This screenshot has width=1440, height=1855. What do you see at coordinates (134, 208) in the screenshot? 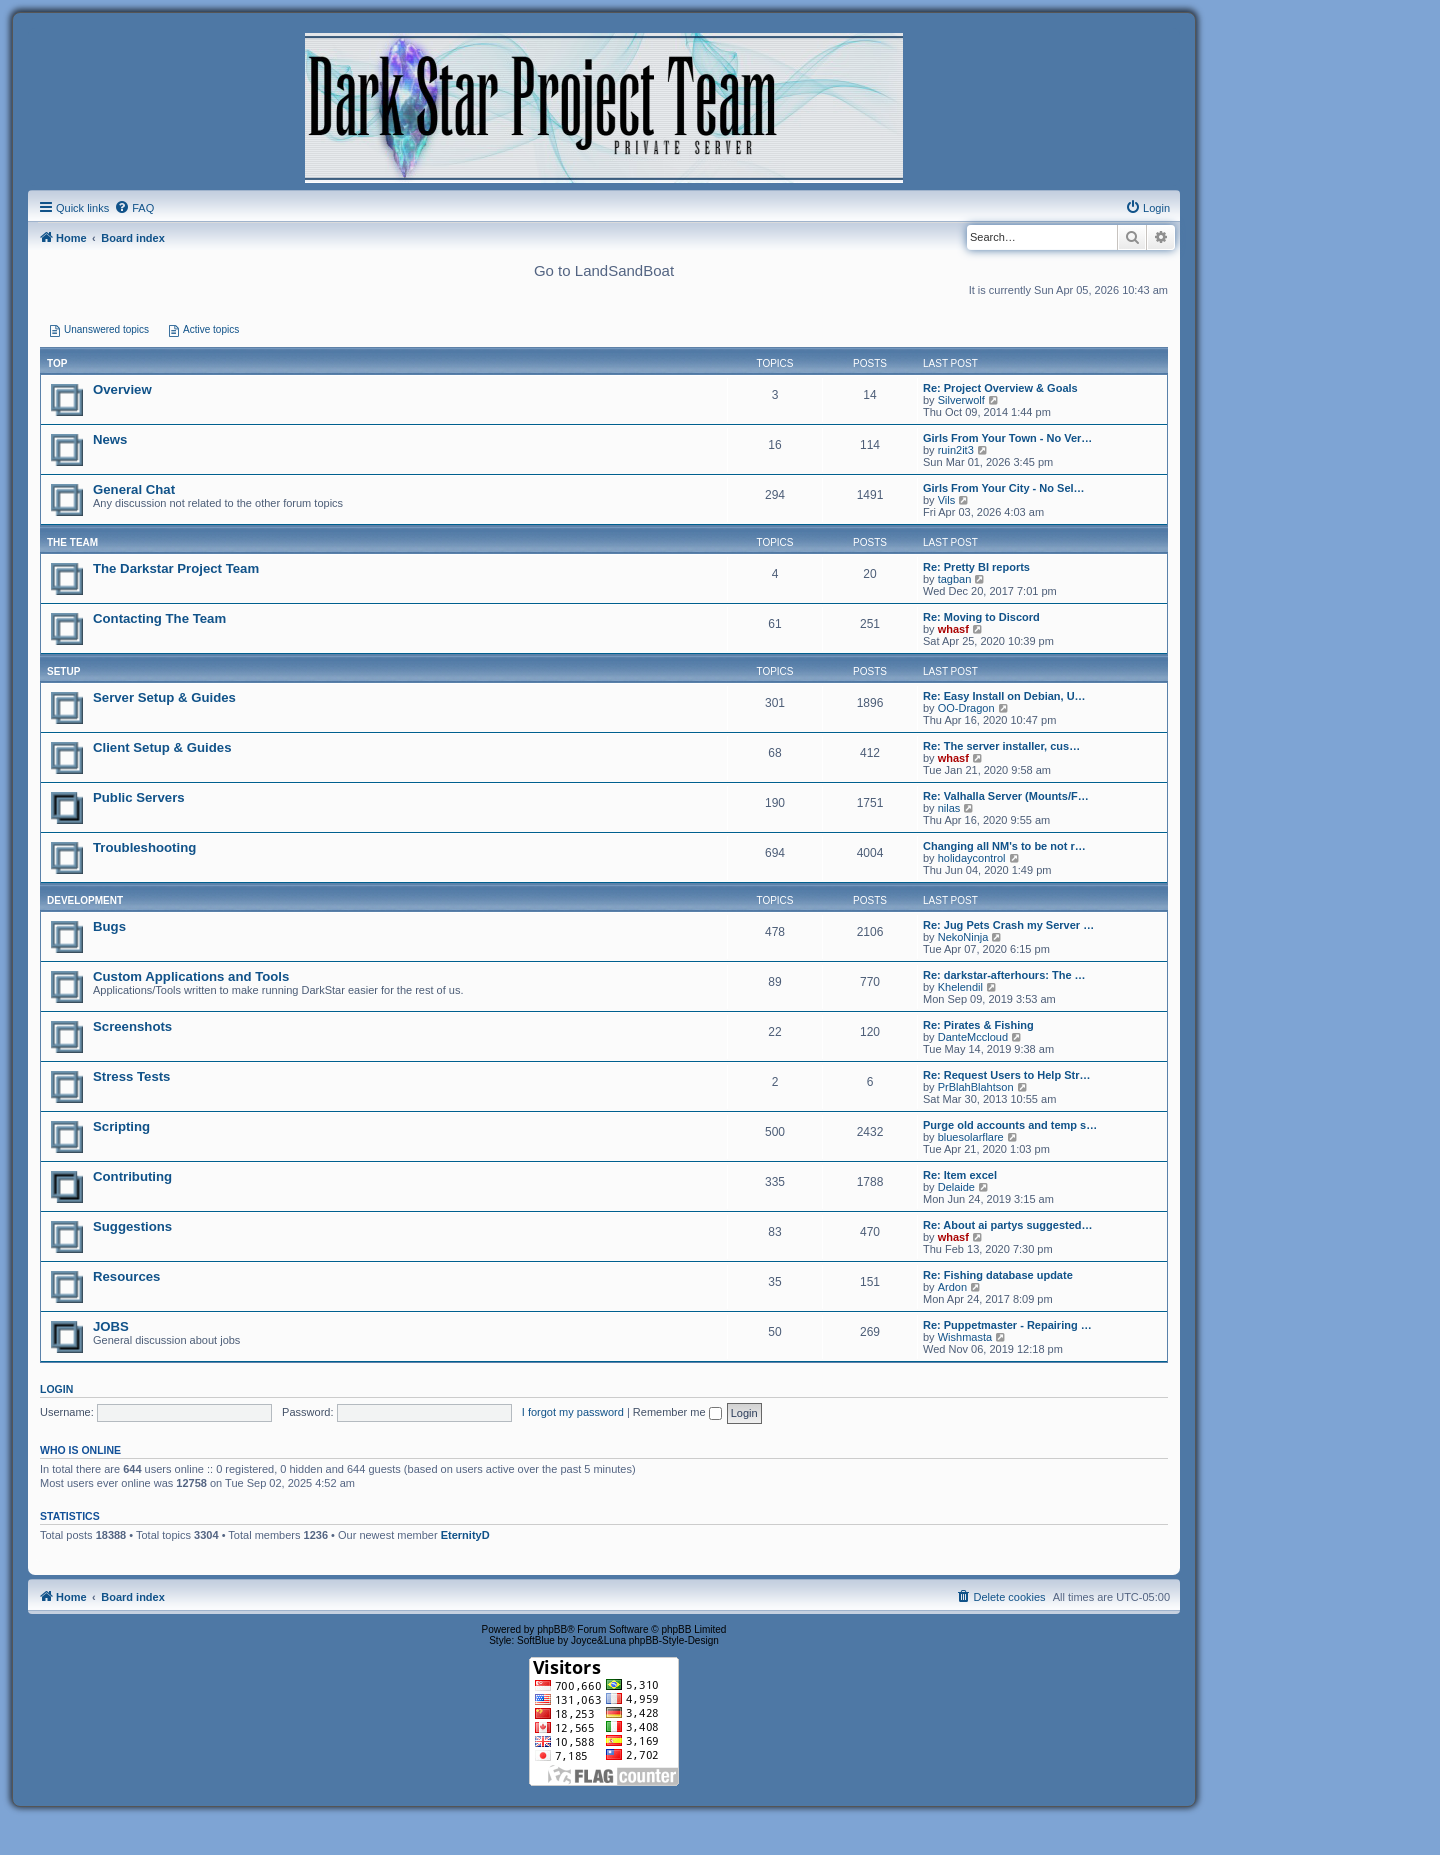
I see `[menuitem]` at bounding box center [134, 208].